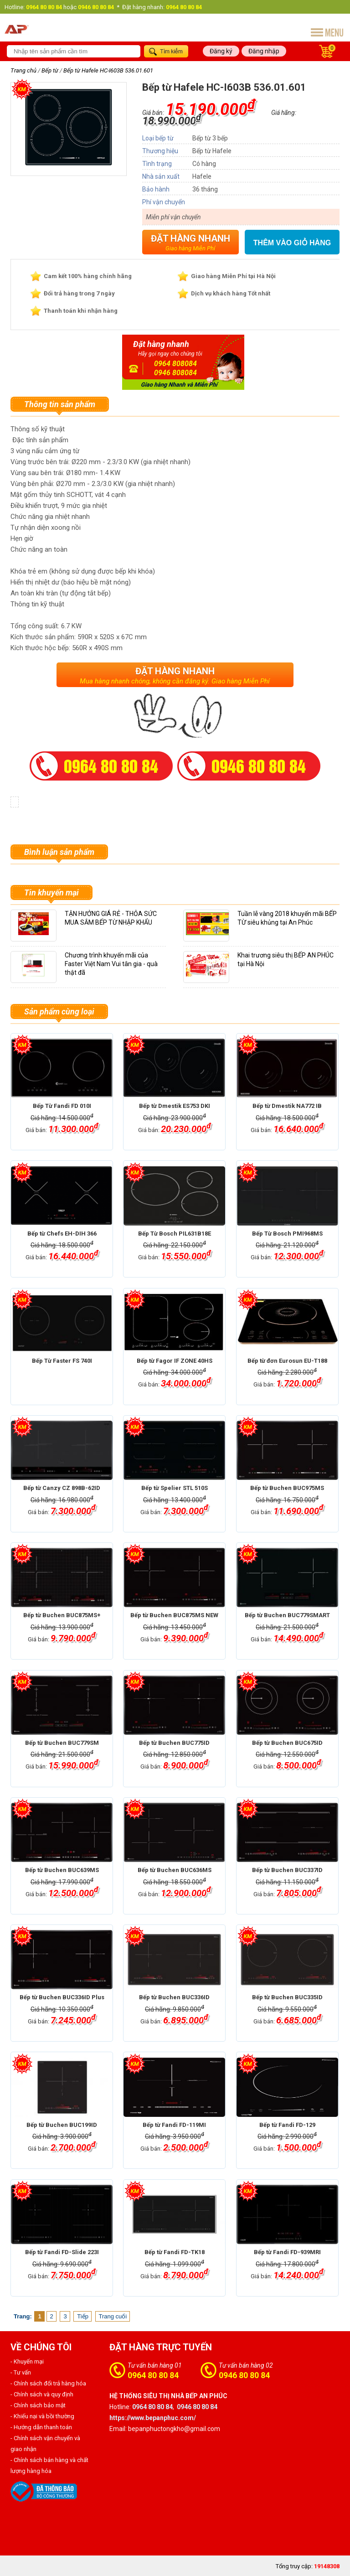 This screenshot has width=350, height=2576. I want to click on 0964 808084, so click(175, 363).